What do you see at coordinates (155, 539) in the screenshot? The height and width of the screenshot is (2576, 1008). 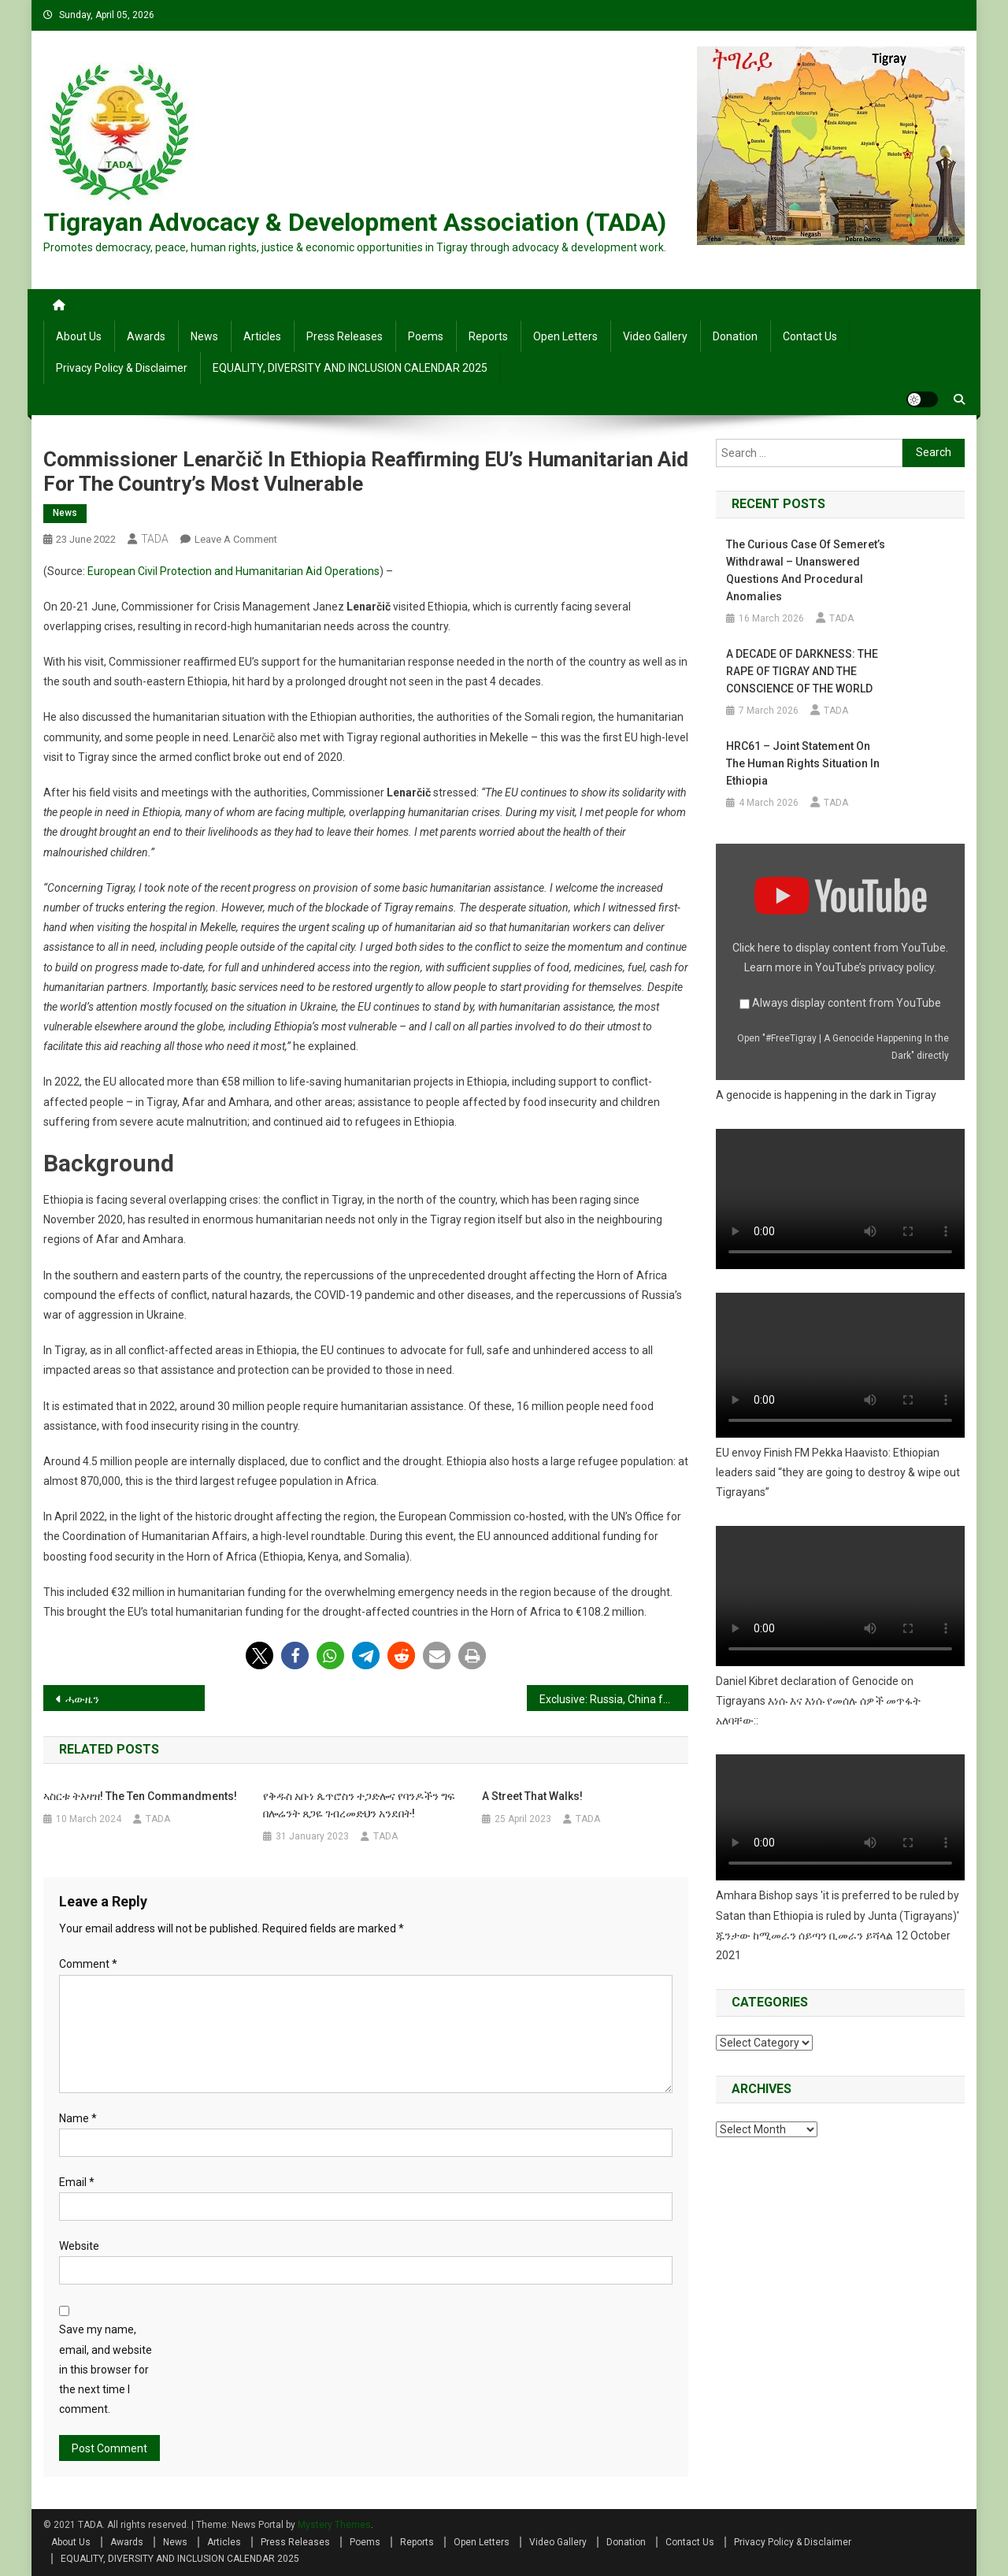 I see `TADA` at bounding box center [155, 539].